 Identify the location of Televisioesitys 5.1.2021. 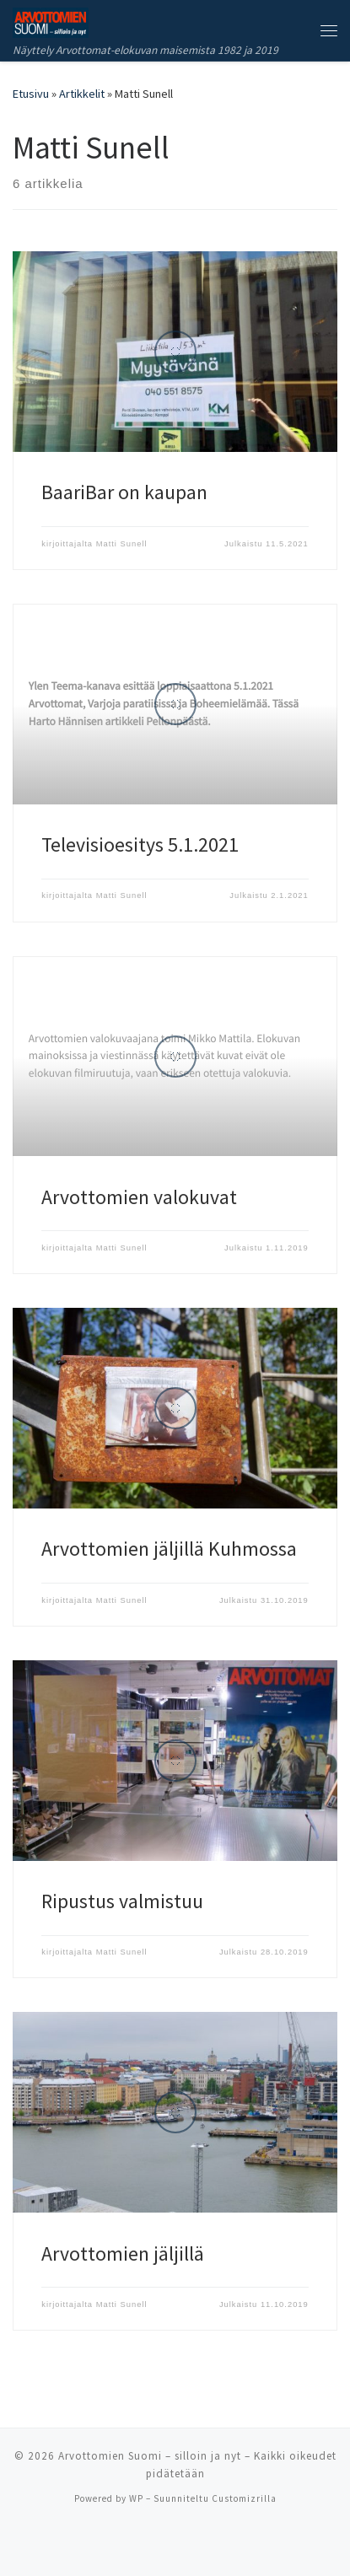
(140, 844).